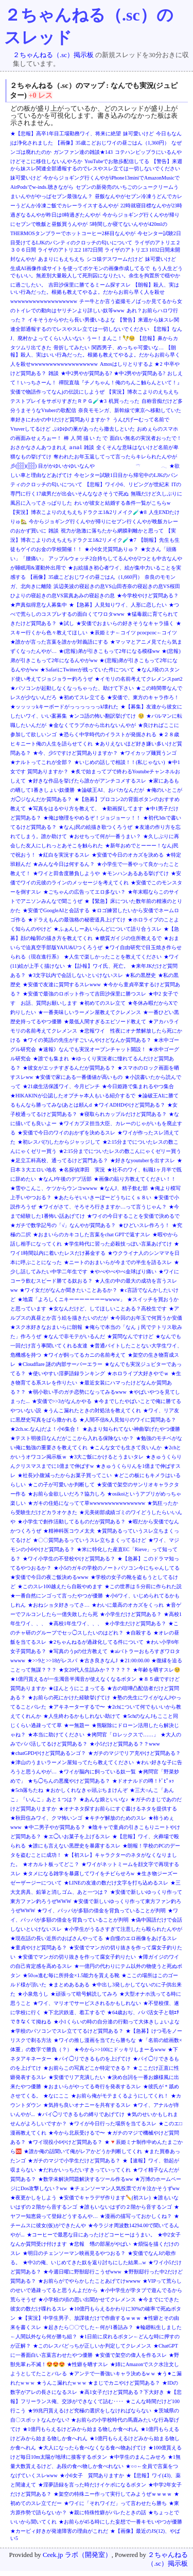  Describe the element at coordinates (87, 2299) in the screenshot. I see `★小学校の頃の思い出聞かせてクレメンス` at that location.